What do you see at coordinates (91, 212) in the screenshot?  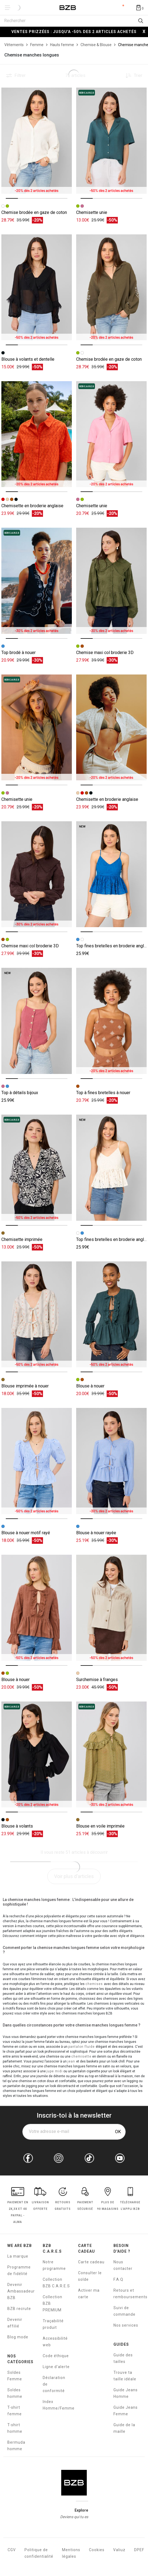 I see `Chemisette unie` at bounding box center [91, 212].